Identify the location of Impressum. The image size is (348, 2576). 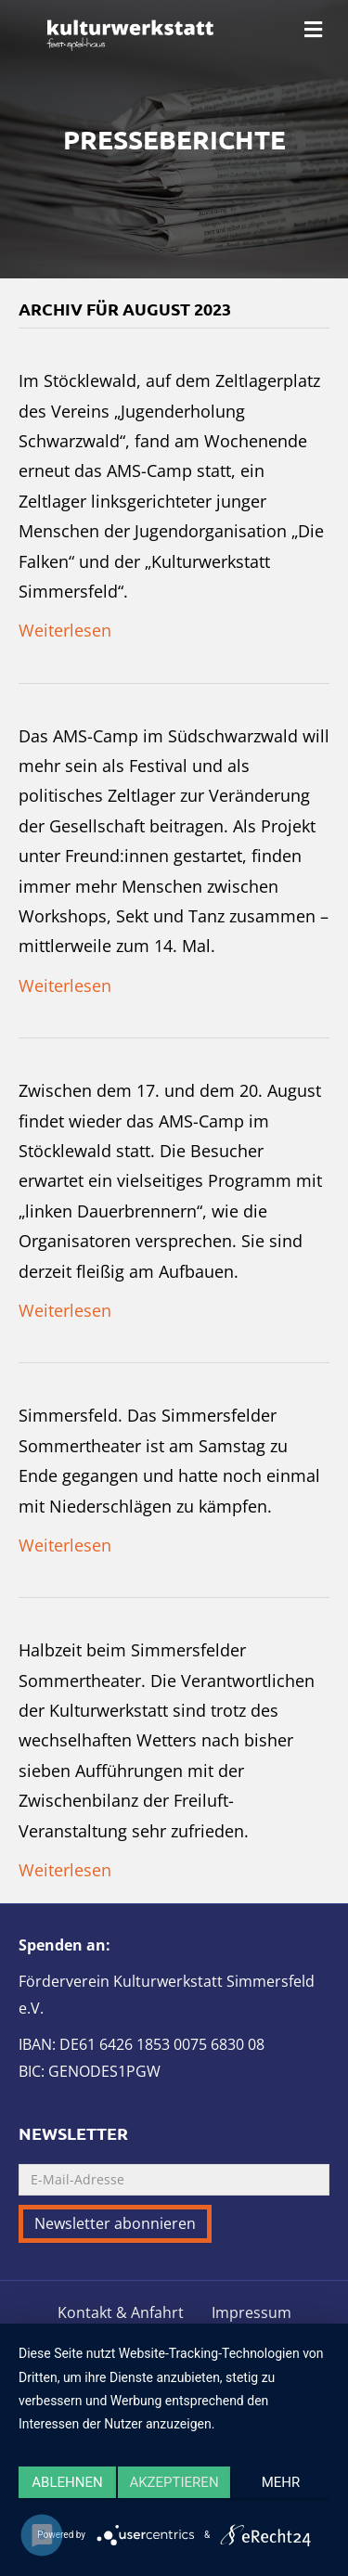
(251, 2313).